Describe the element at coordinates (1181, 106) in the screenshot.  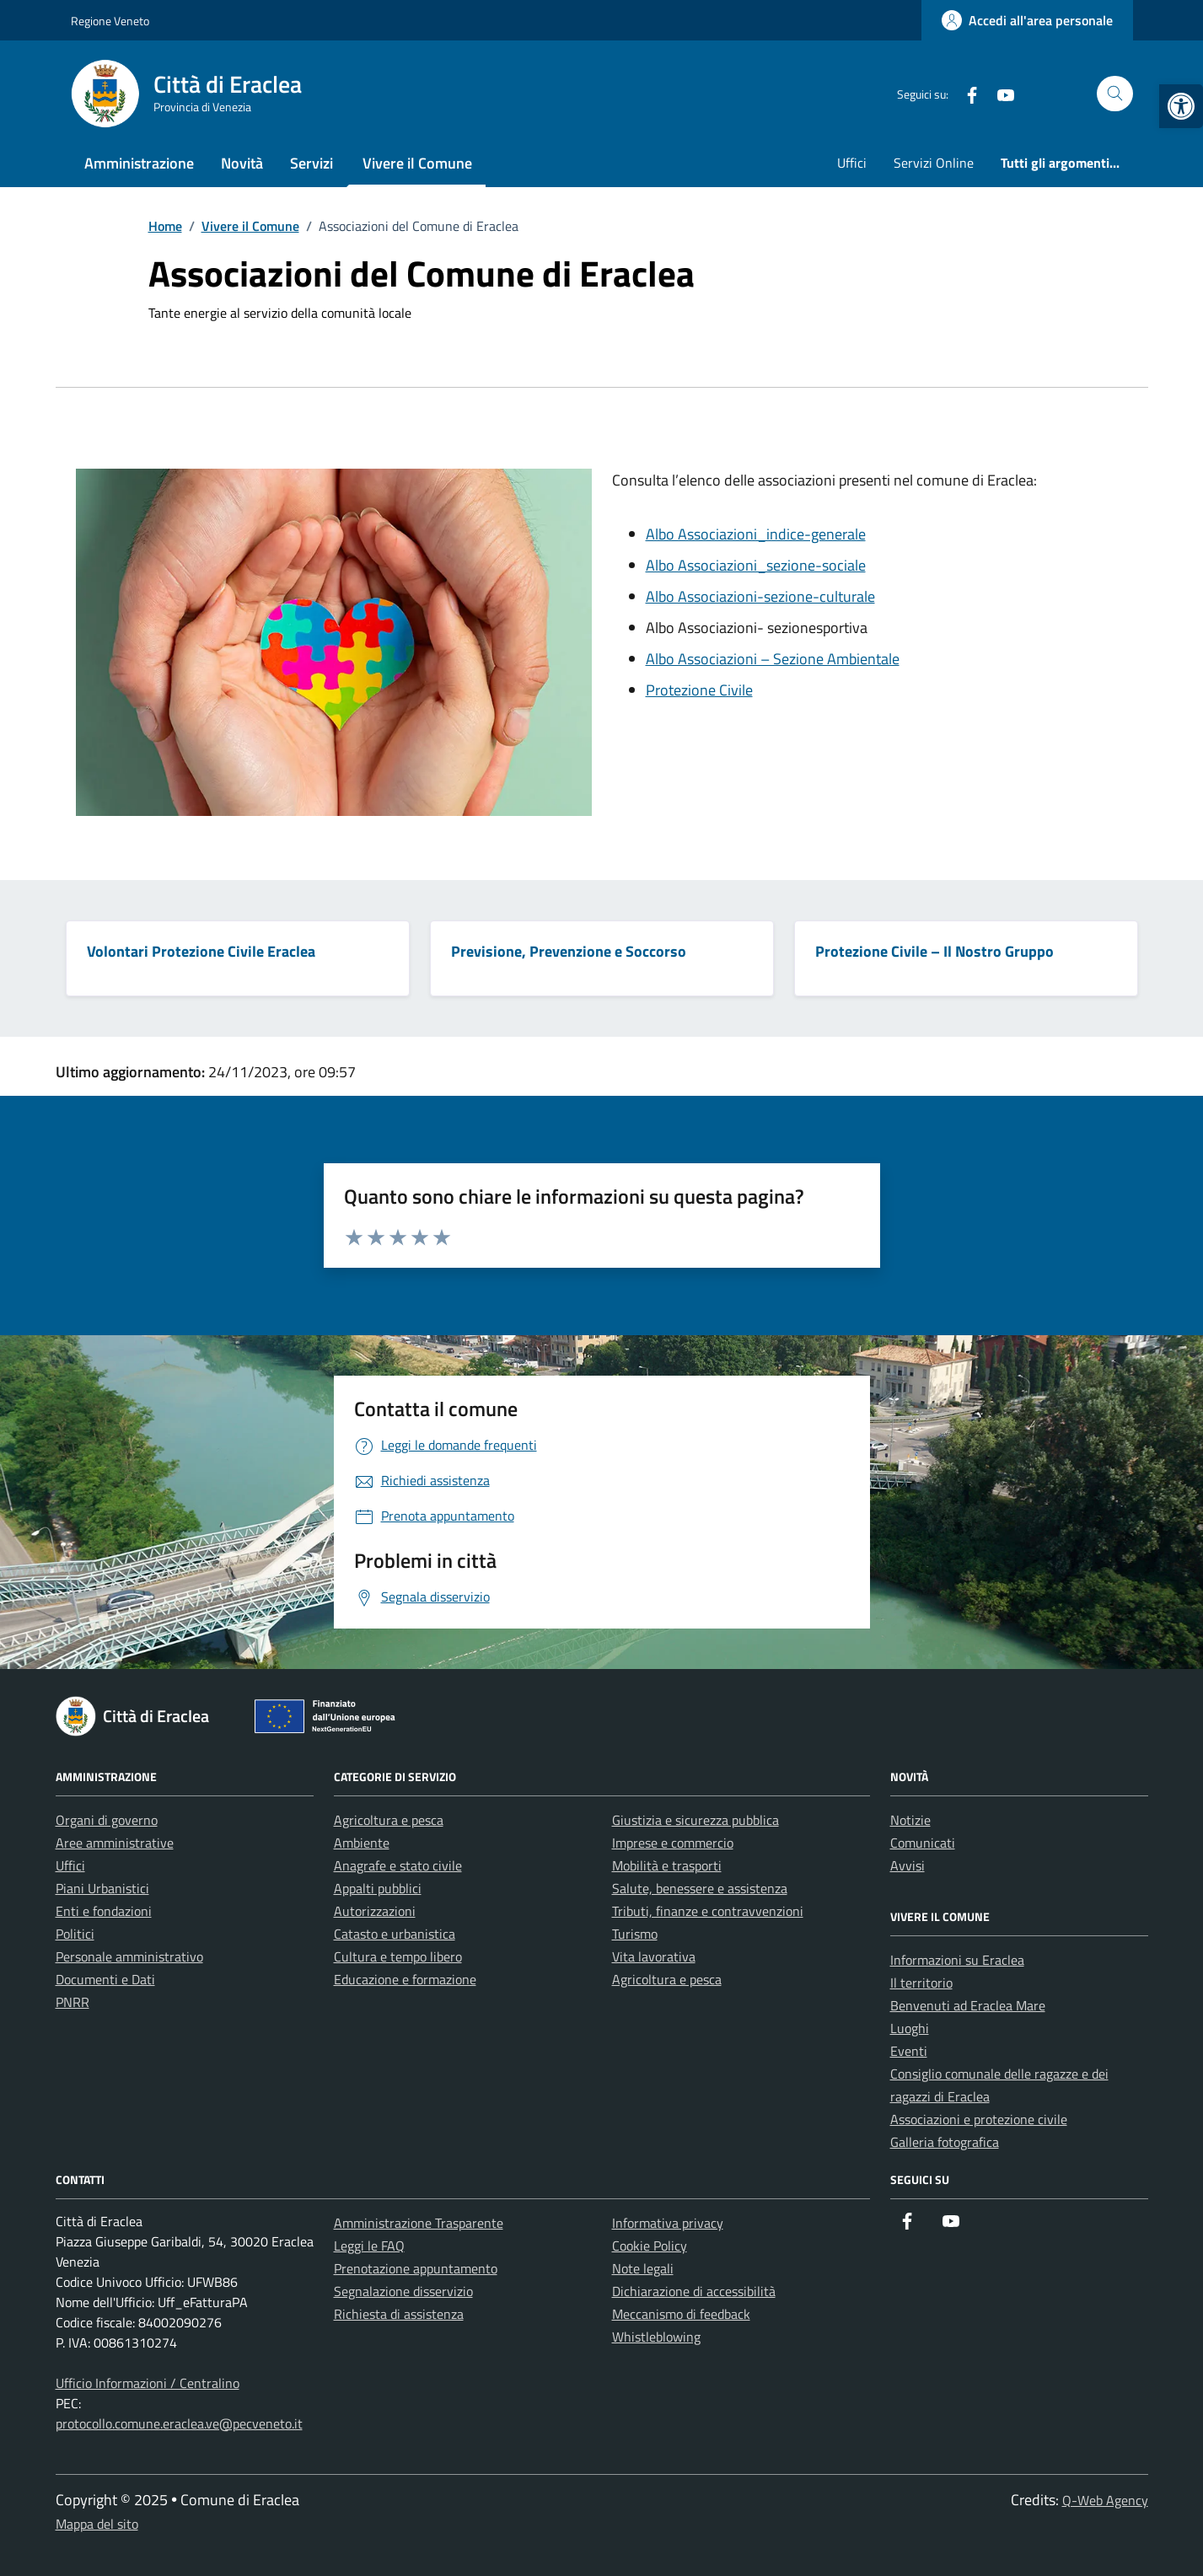
I see `[link]` at that location.